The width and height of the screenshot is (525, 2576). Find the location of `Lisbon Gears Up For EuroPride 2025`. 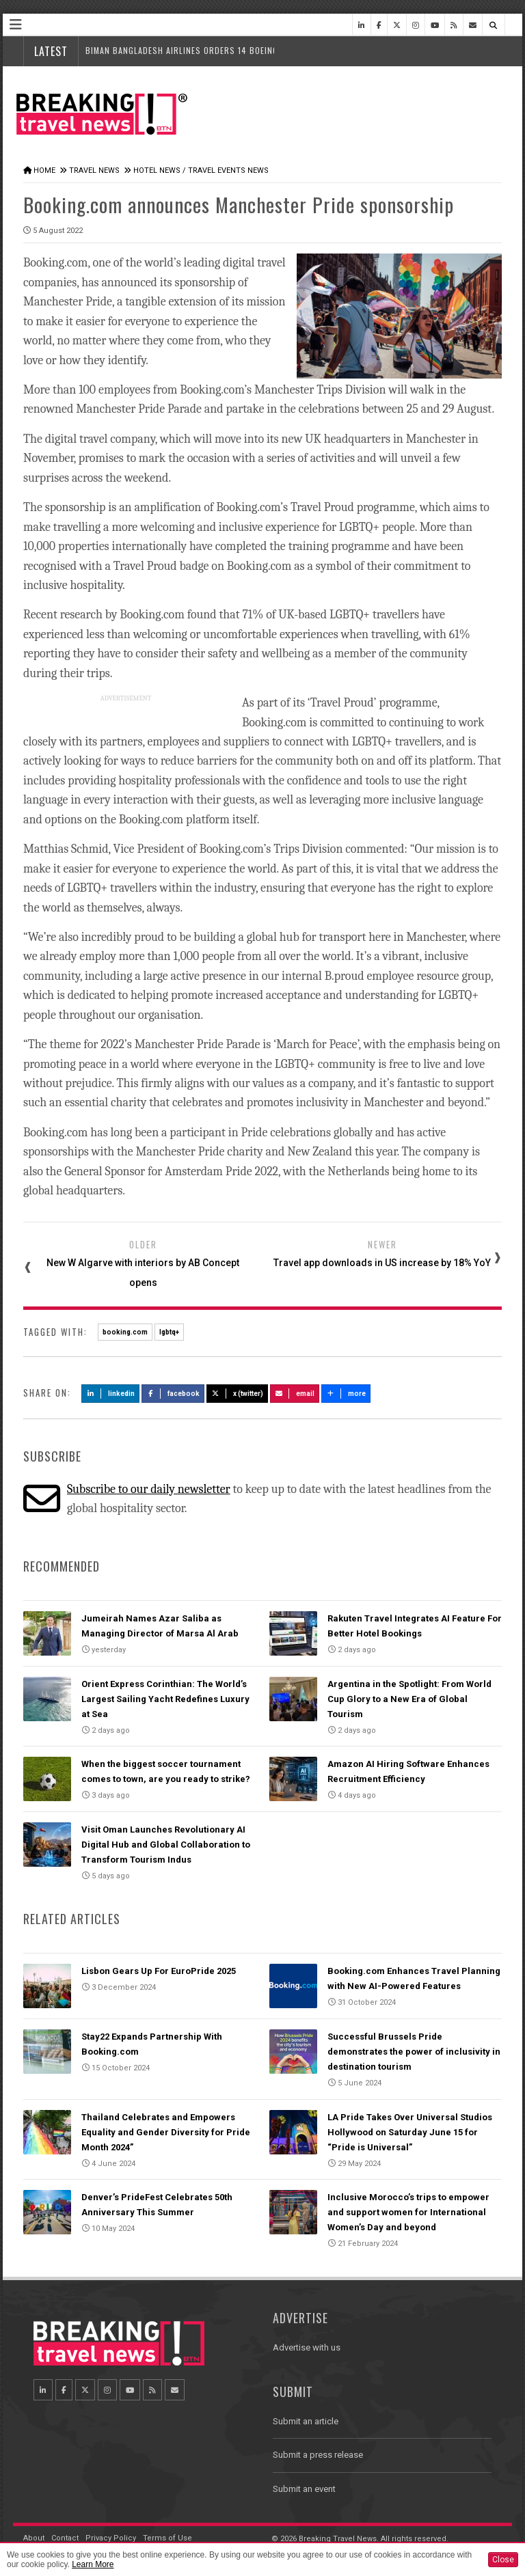

Lisbon Gears Up For EuroPride 2025 is located at coordinates (158, 1971).